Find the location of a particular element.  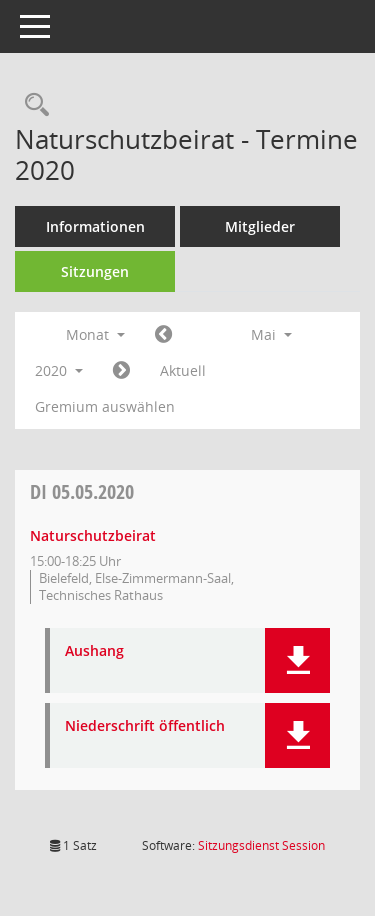

Sitzungen is located at coordinates (95, 271).